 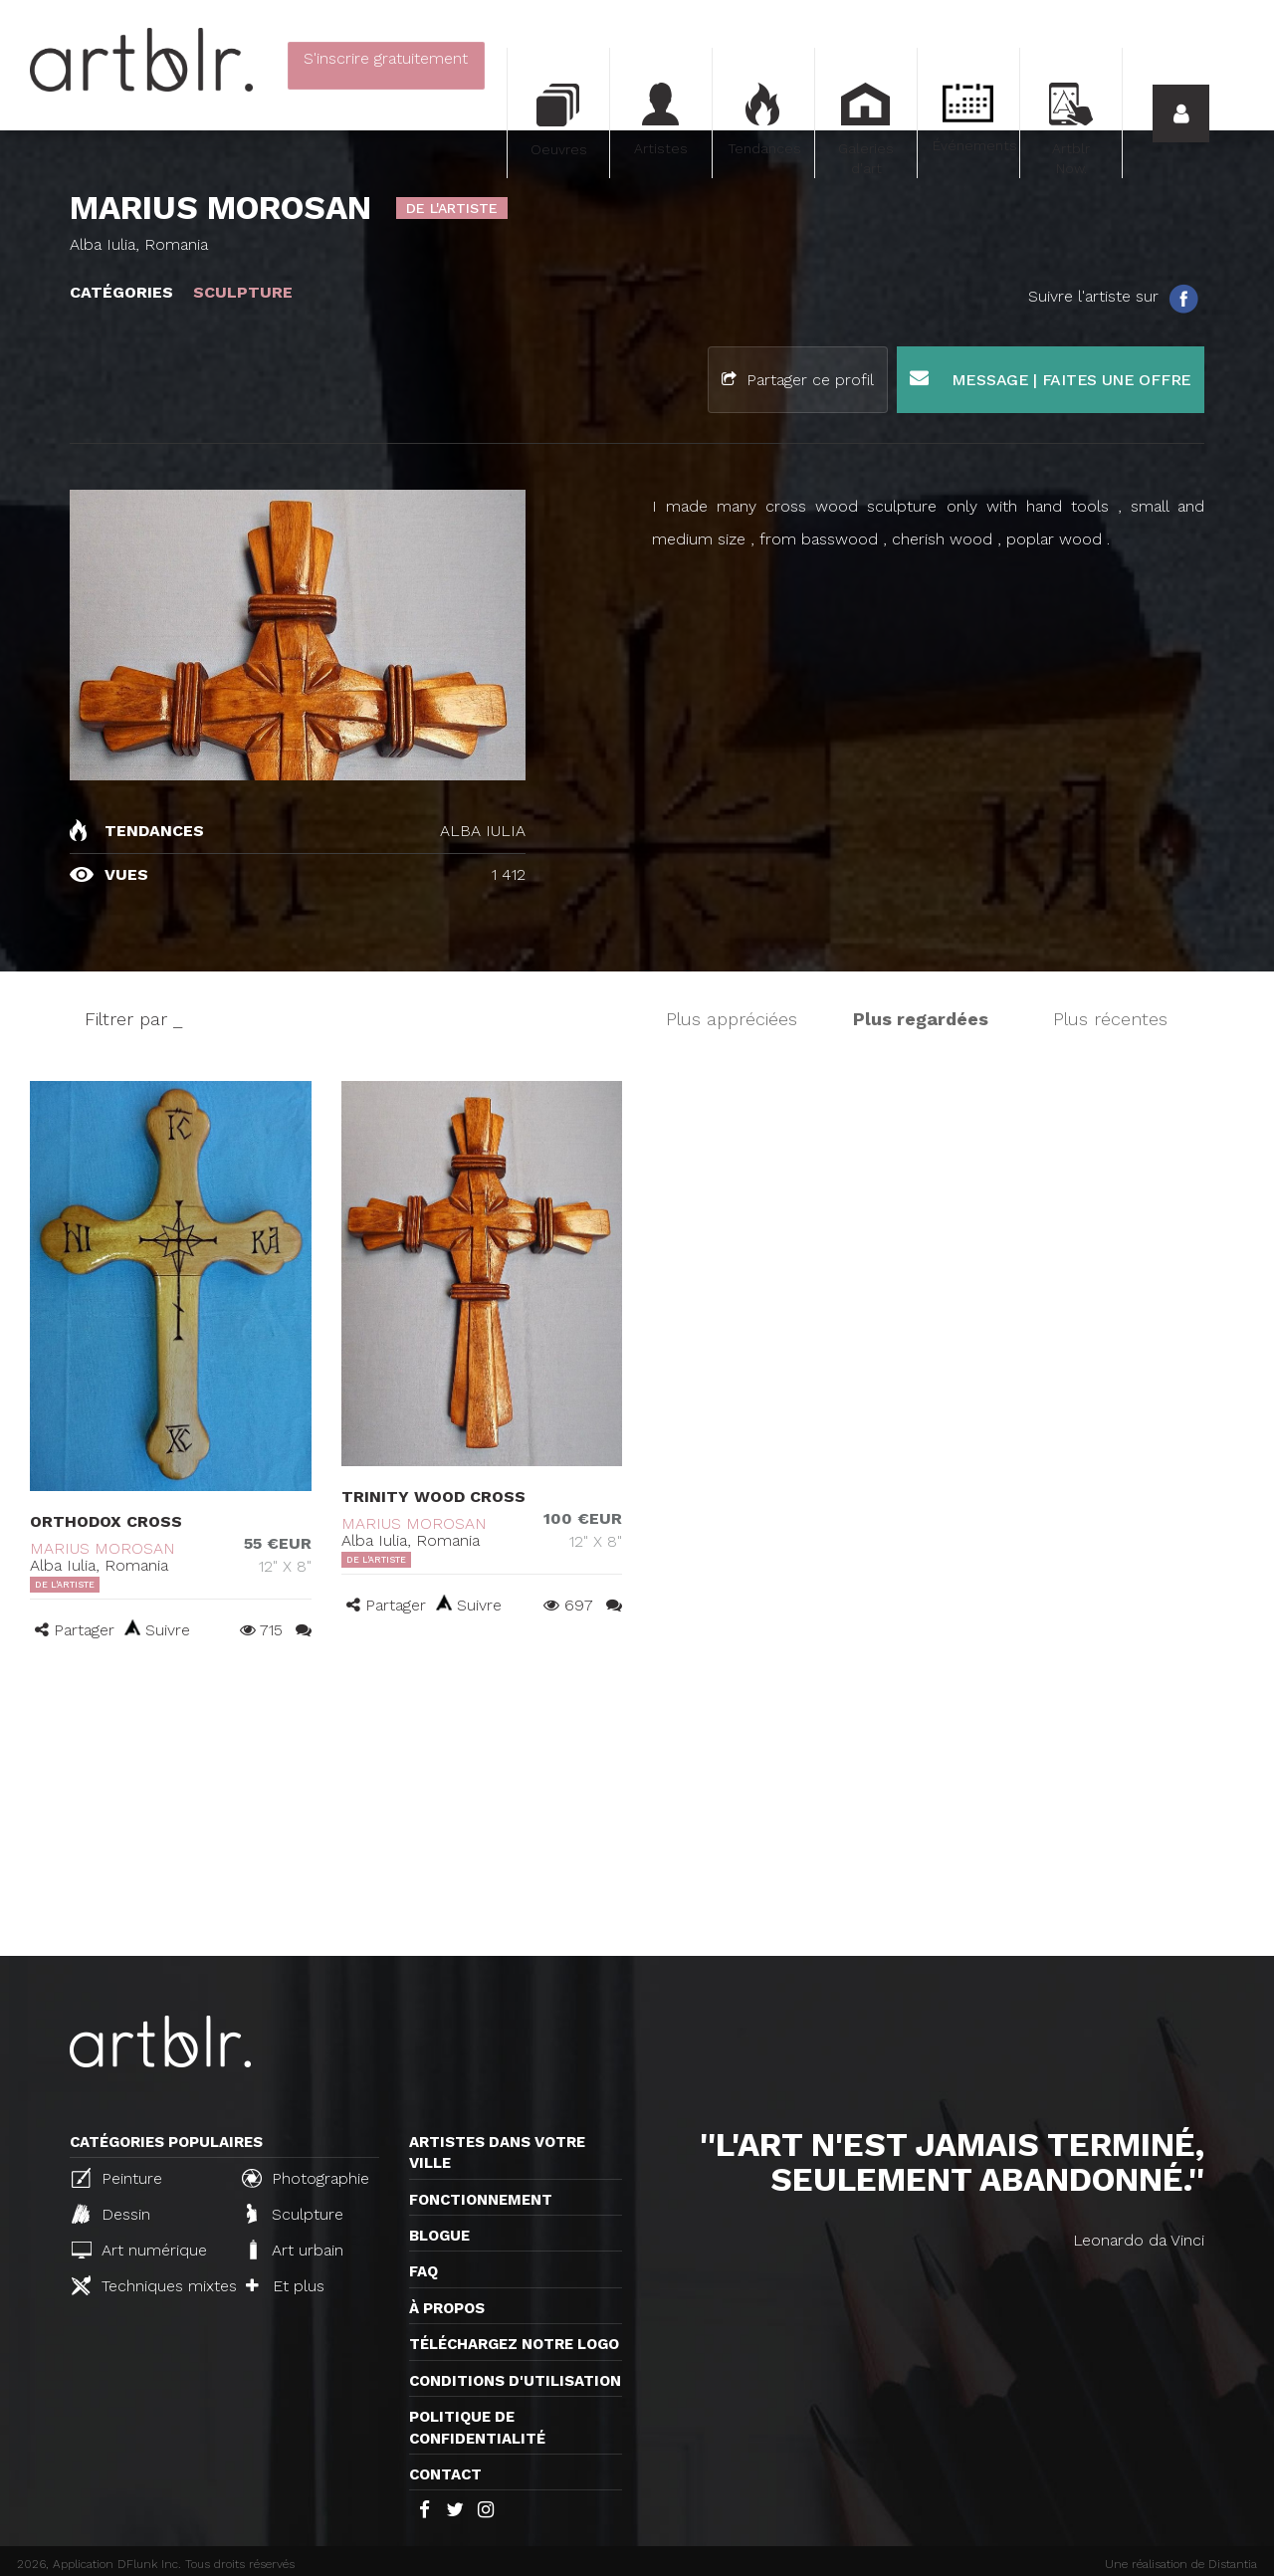 I want to click on Techniques mixtes, so click(x=148, y=2285).